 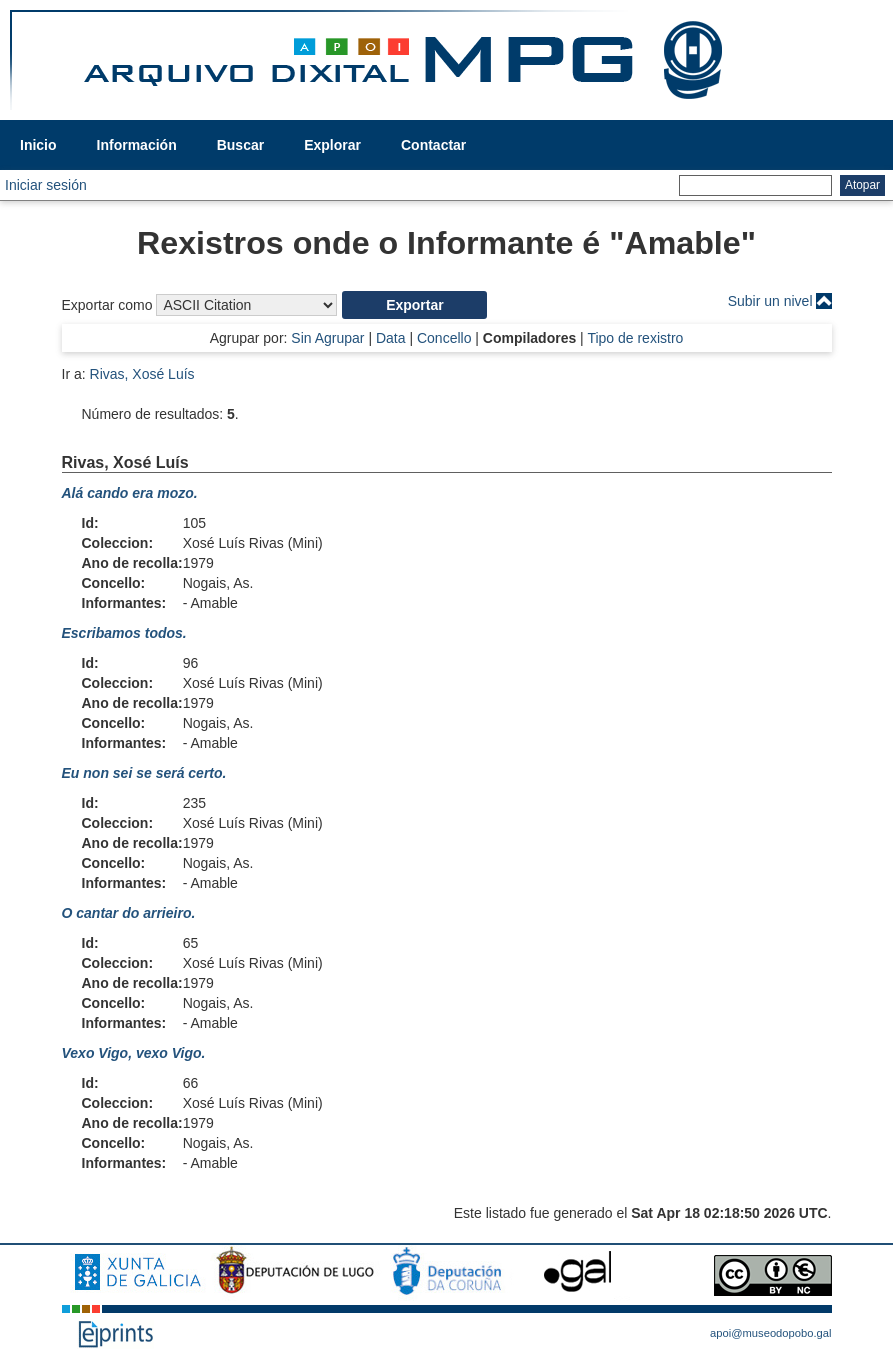 I want to click on Data, so click(x=391, y=338).